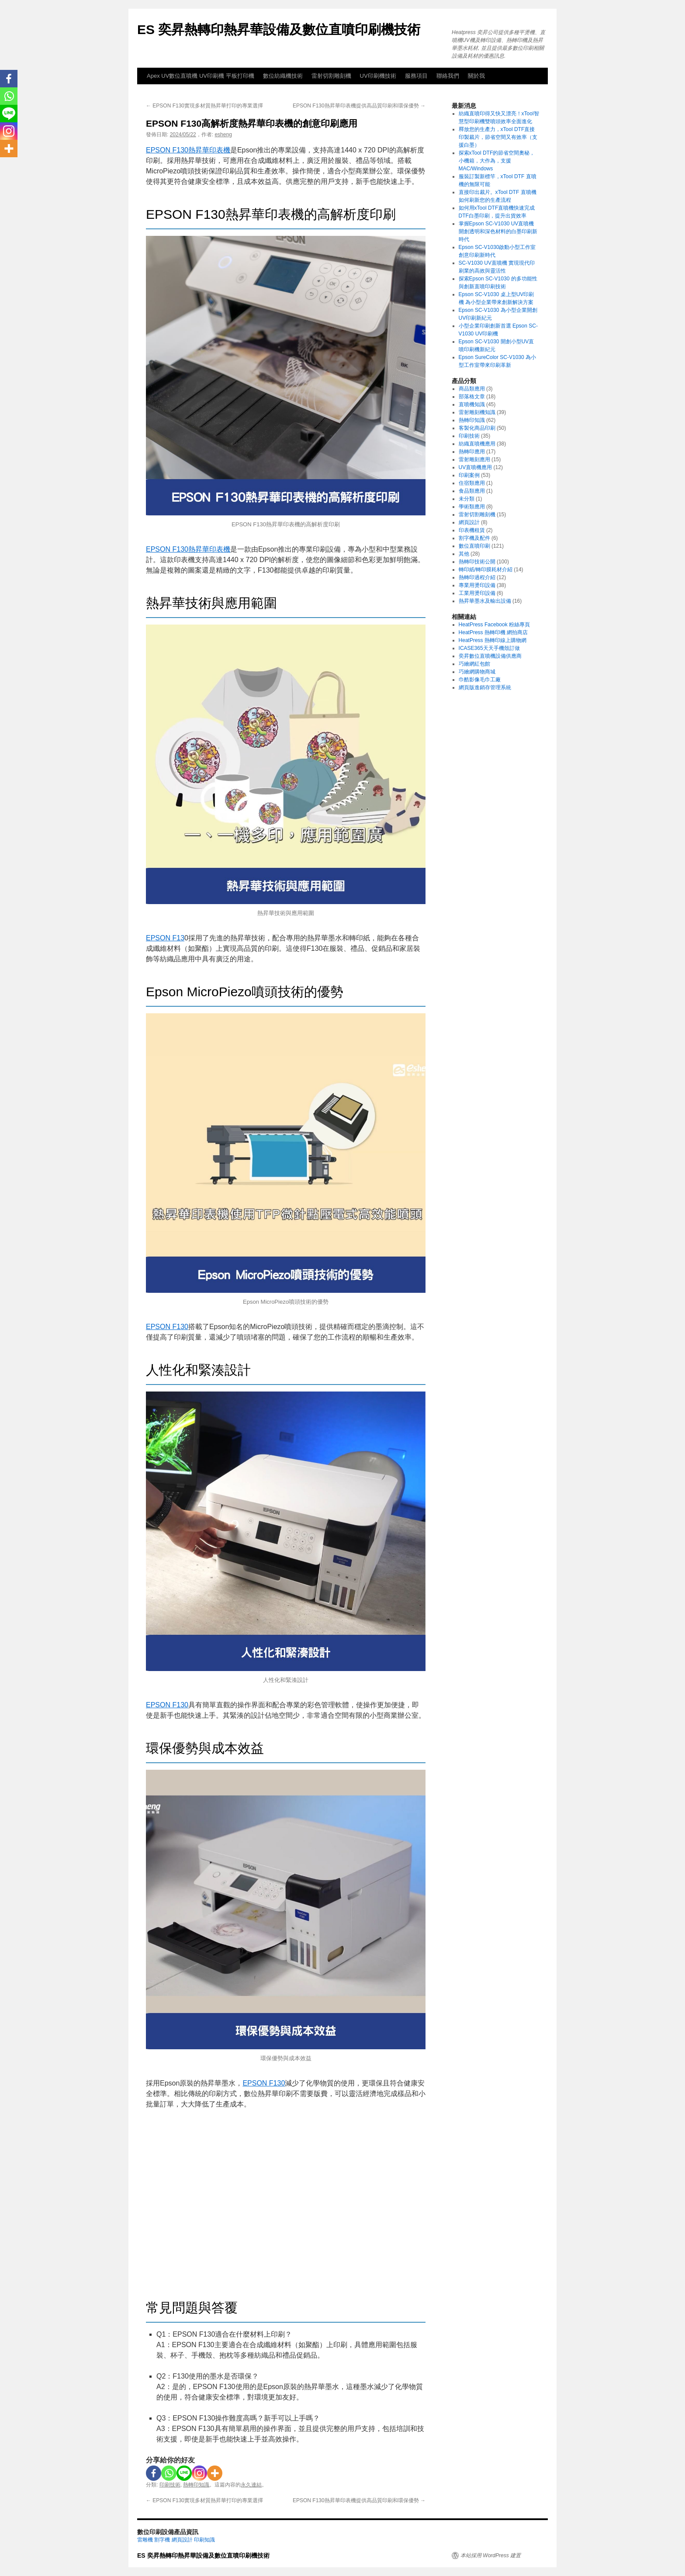  What do you see at coordinates (474, 459) in the screenshot?
I see `雷射雕刻應用` at bounding box center [474, 459].